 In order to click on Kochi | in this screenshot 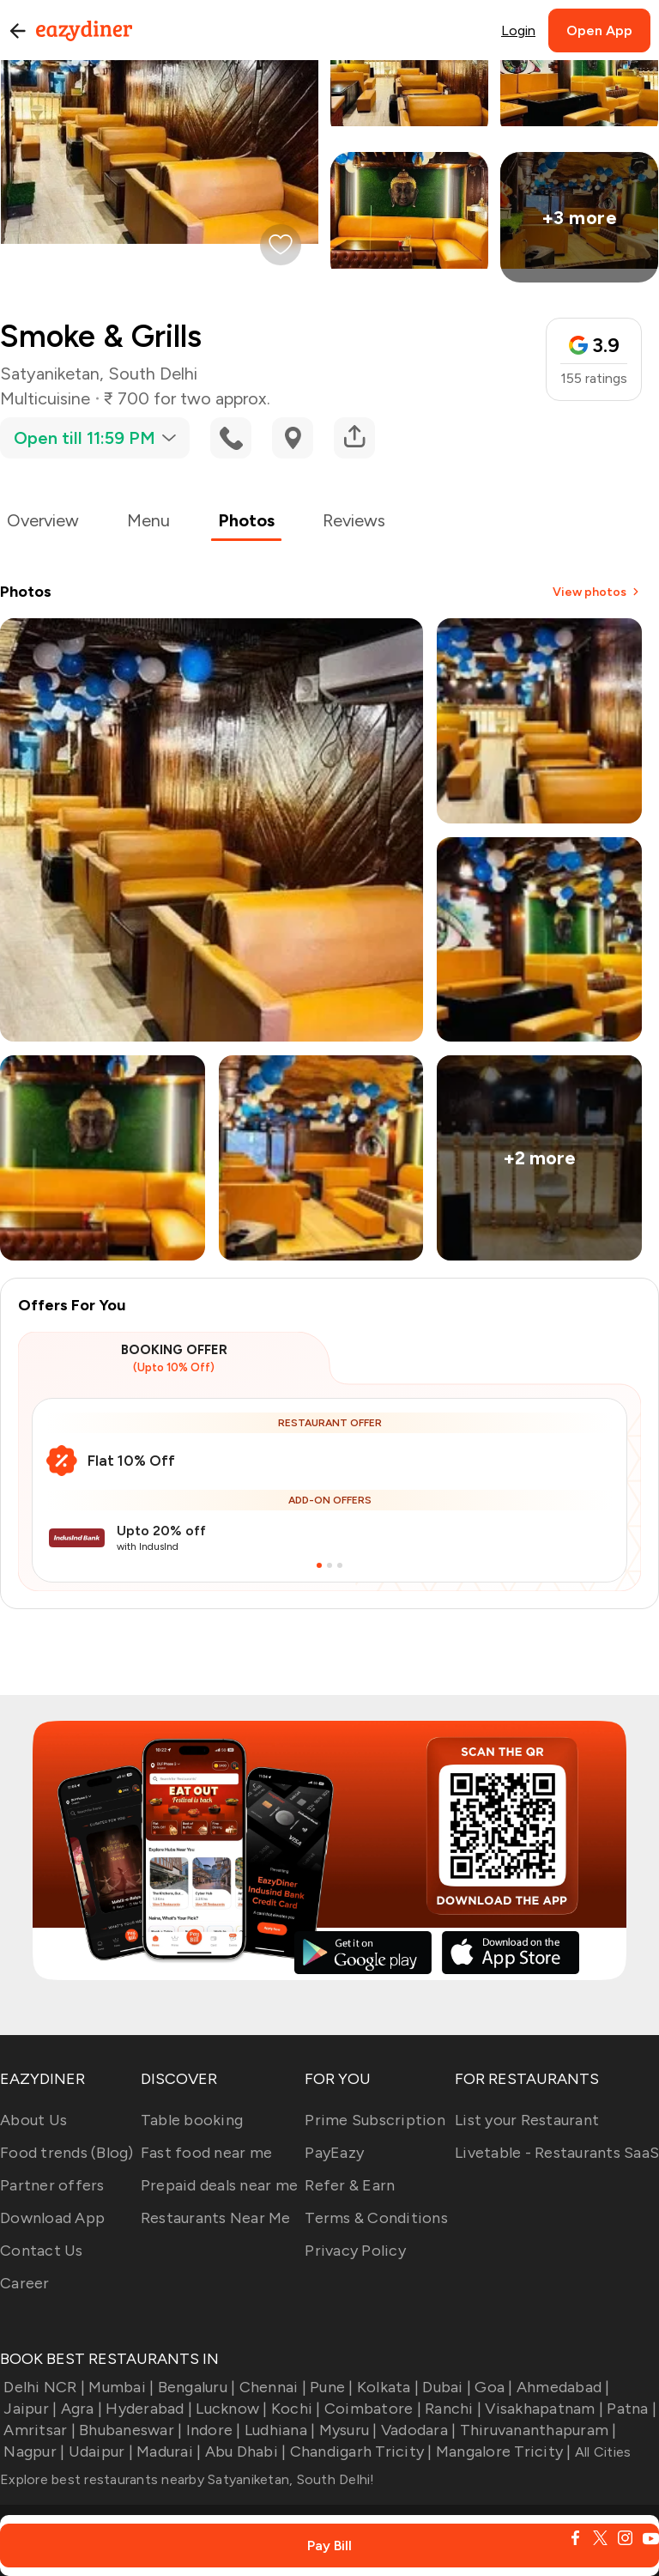, I will do `click(294, 2408)`.